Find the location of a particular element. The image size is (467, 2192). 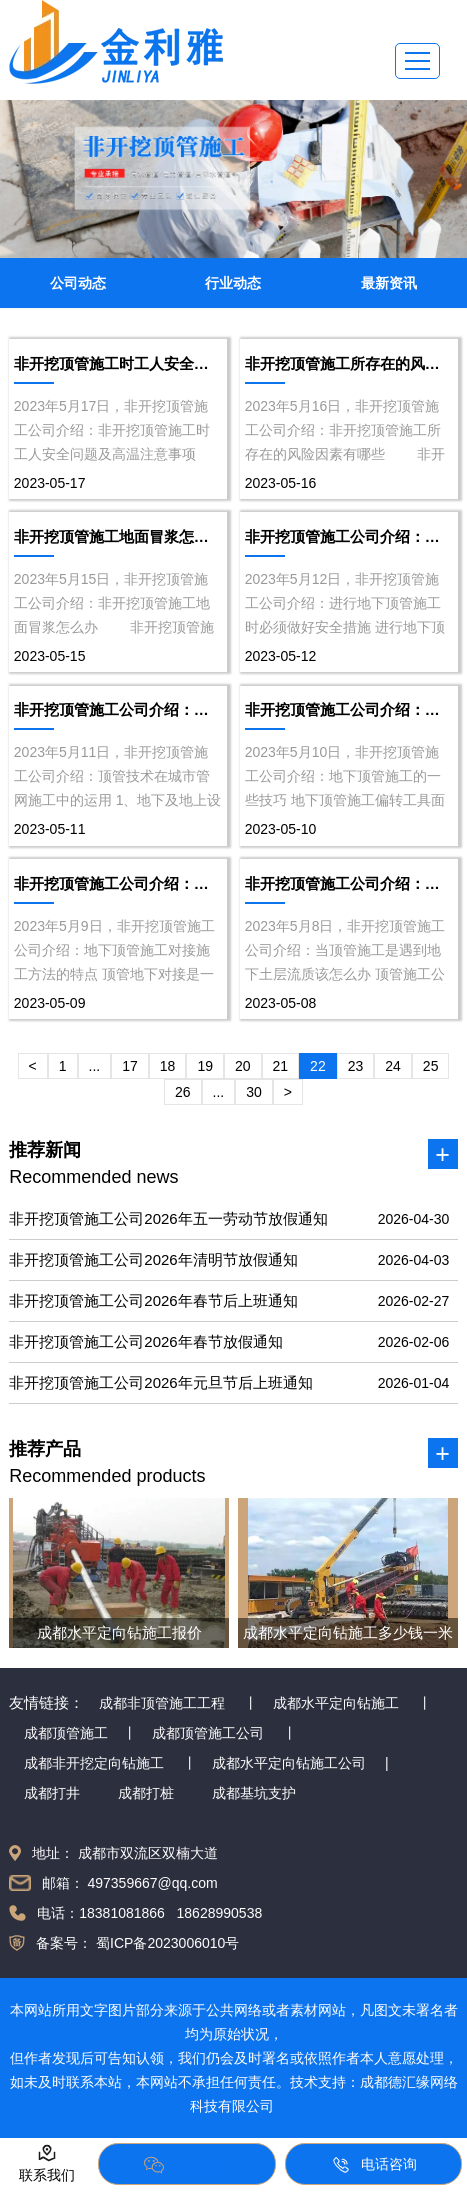

成都顶管施工 is located at coordinates (66, 1733).